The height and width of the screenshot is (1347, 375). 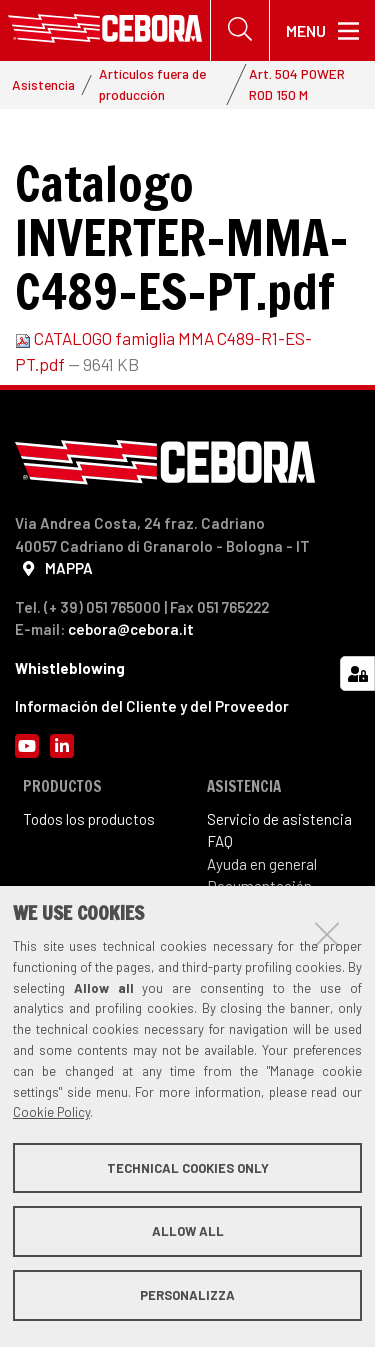 What do you see at coordinates (131, 629) in the screenshot?
I see `cebora@cebora.it` at bounding box center [131, 629].